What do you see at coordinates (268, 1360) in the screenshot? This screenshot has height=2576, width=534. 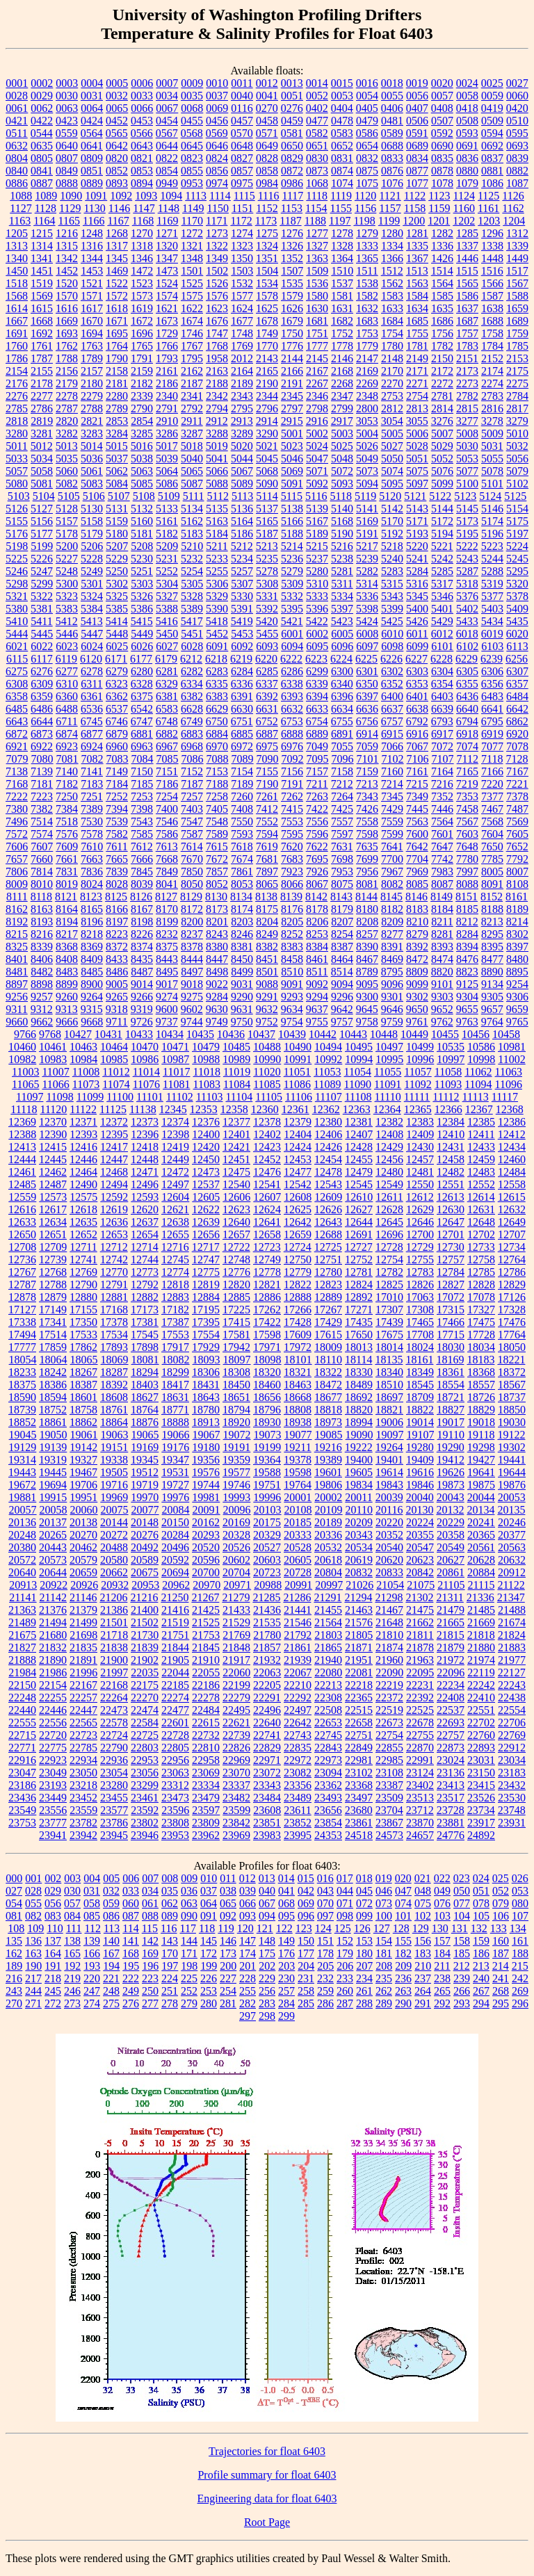 I see `18098` at bounding box center [268, 1360].